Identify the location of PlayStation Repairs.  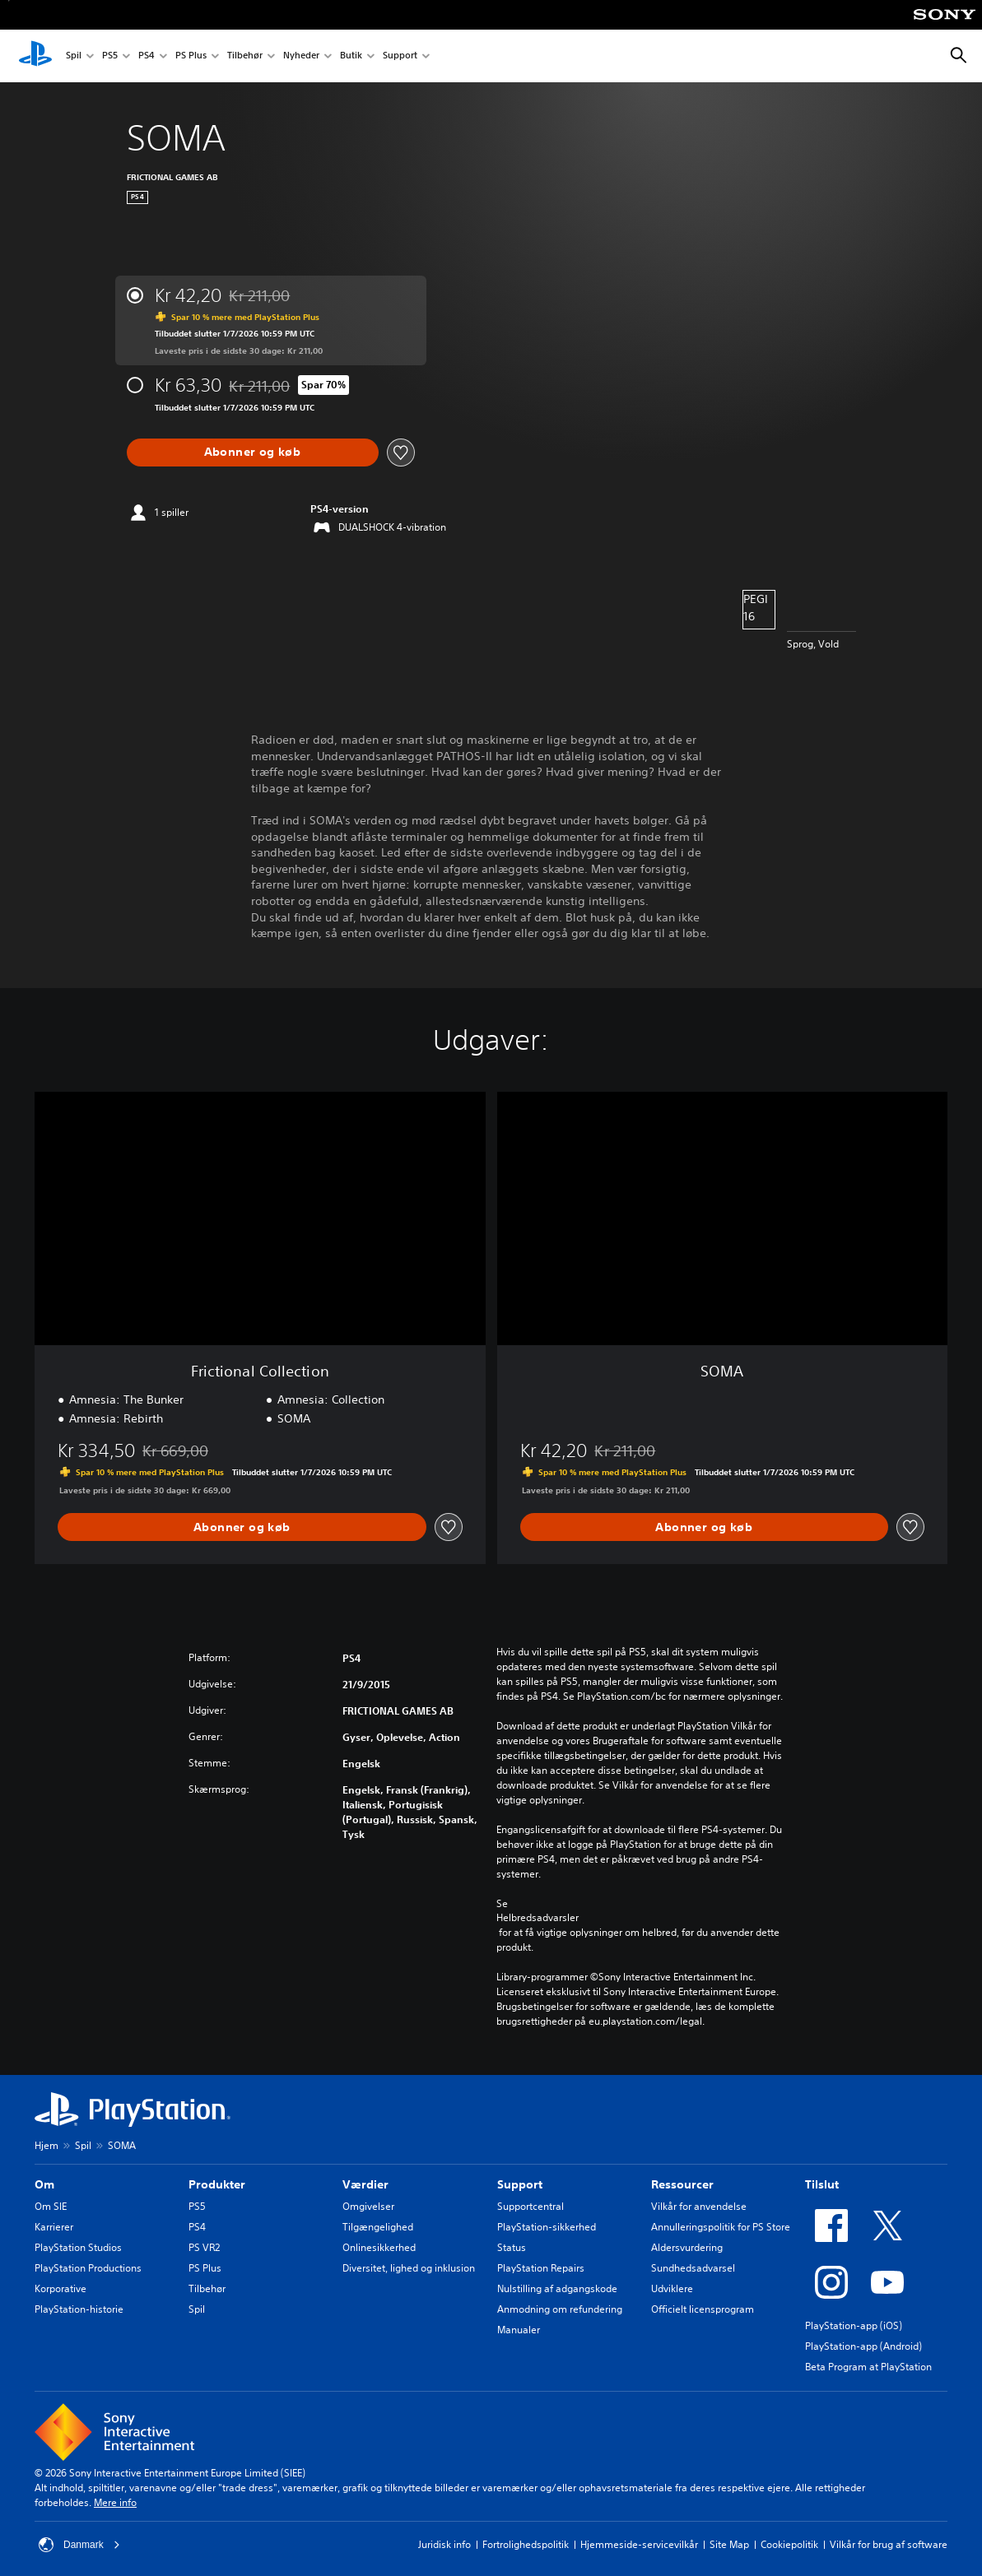
(540, 2268).